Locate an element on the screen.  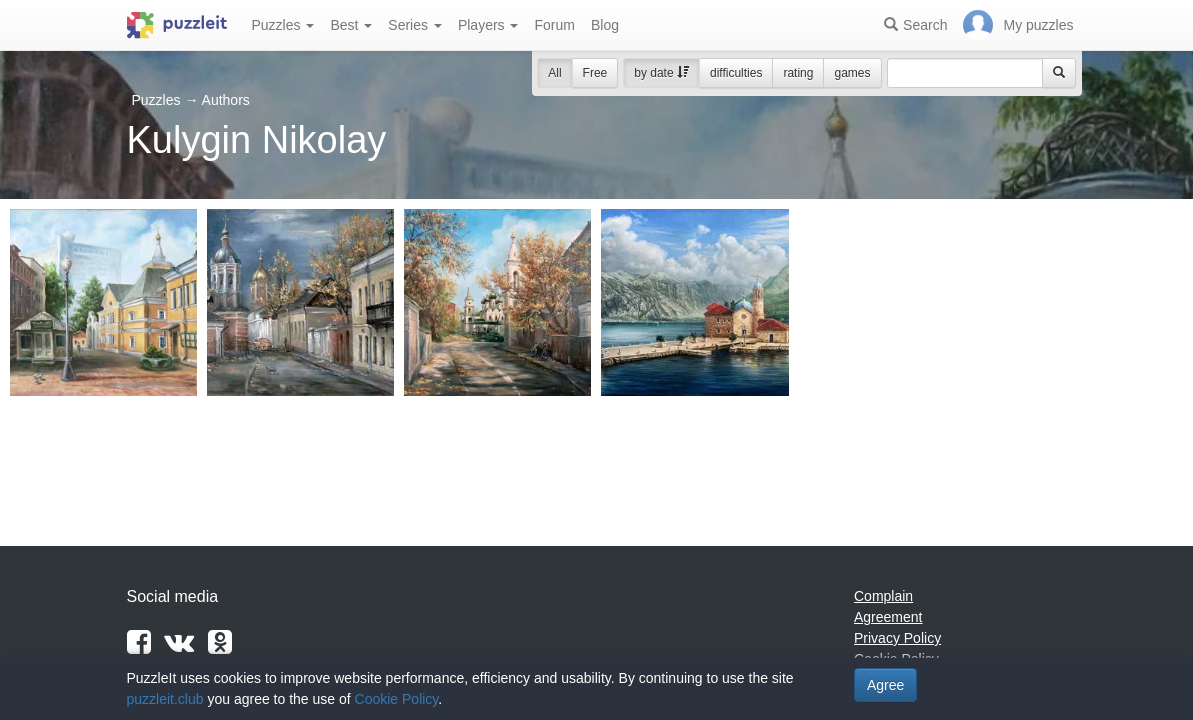
Blog is located at coordinates (605, 25).